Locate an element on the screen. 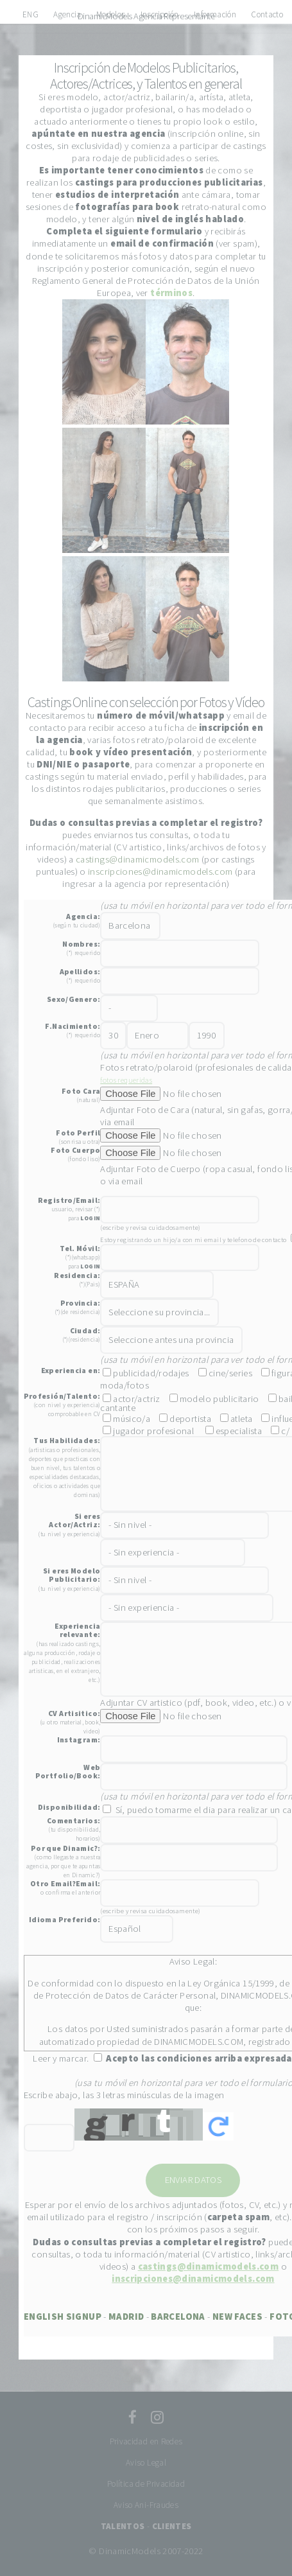 The width and height of the screenshot is (292, 2576). términos is located at coordinates (171, 293).